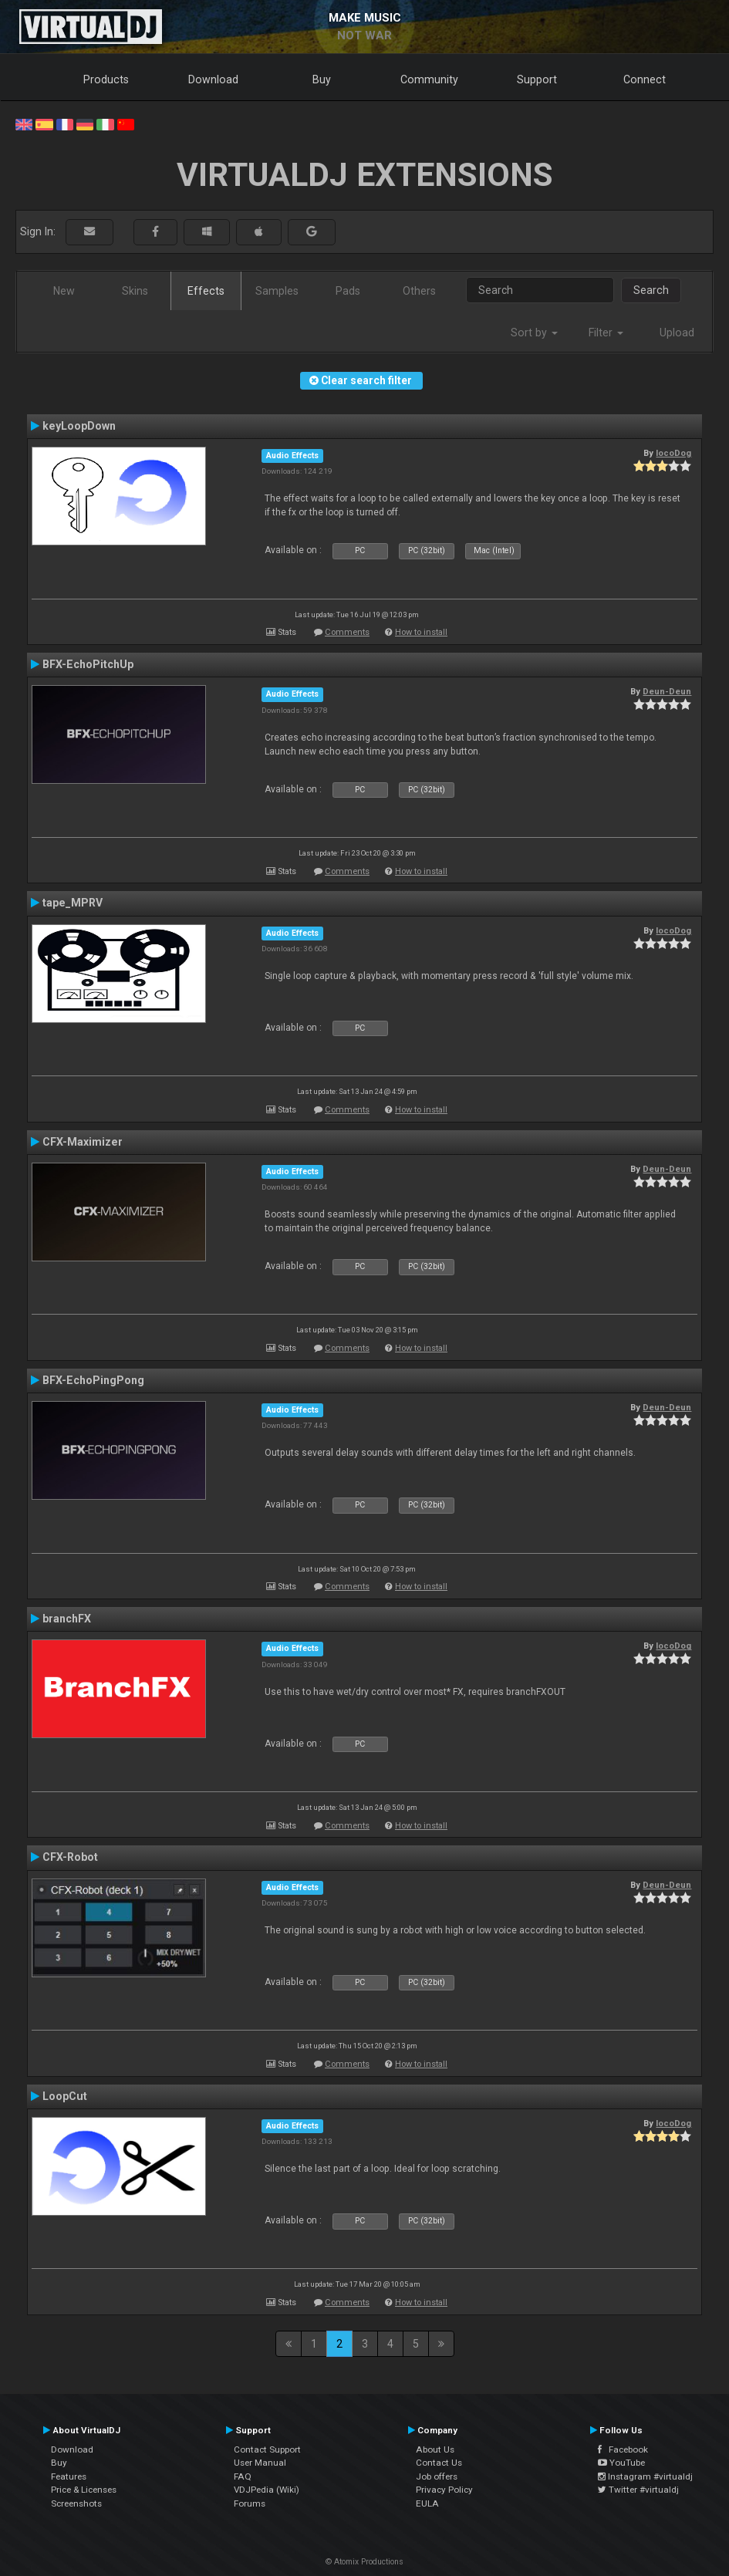 The width and height of the screenshot is (729, 2576). Describe the element at coordinates (444, 2489) in the screenshot. I see `Privacy Policy` at that location.